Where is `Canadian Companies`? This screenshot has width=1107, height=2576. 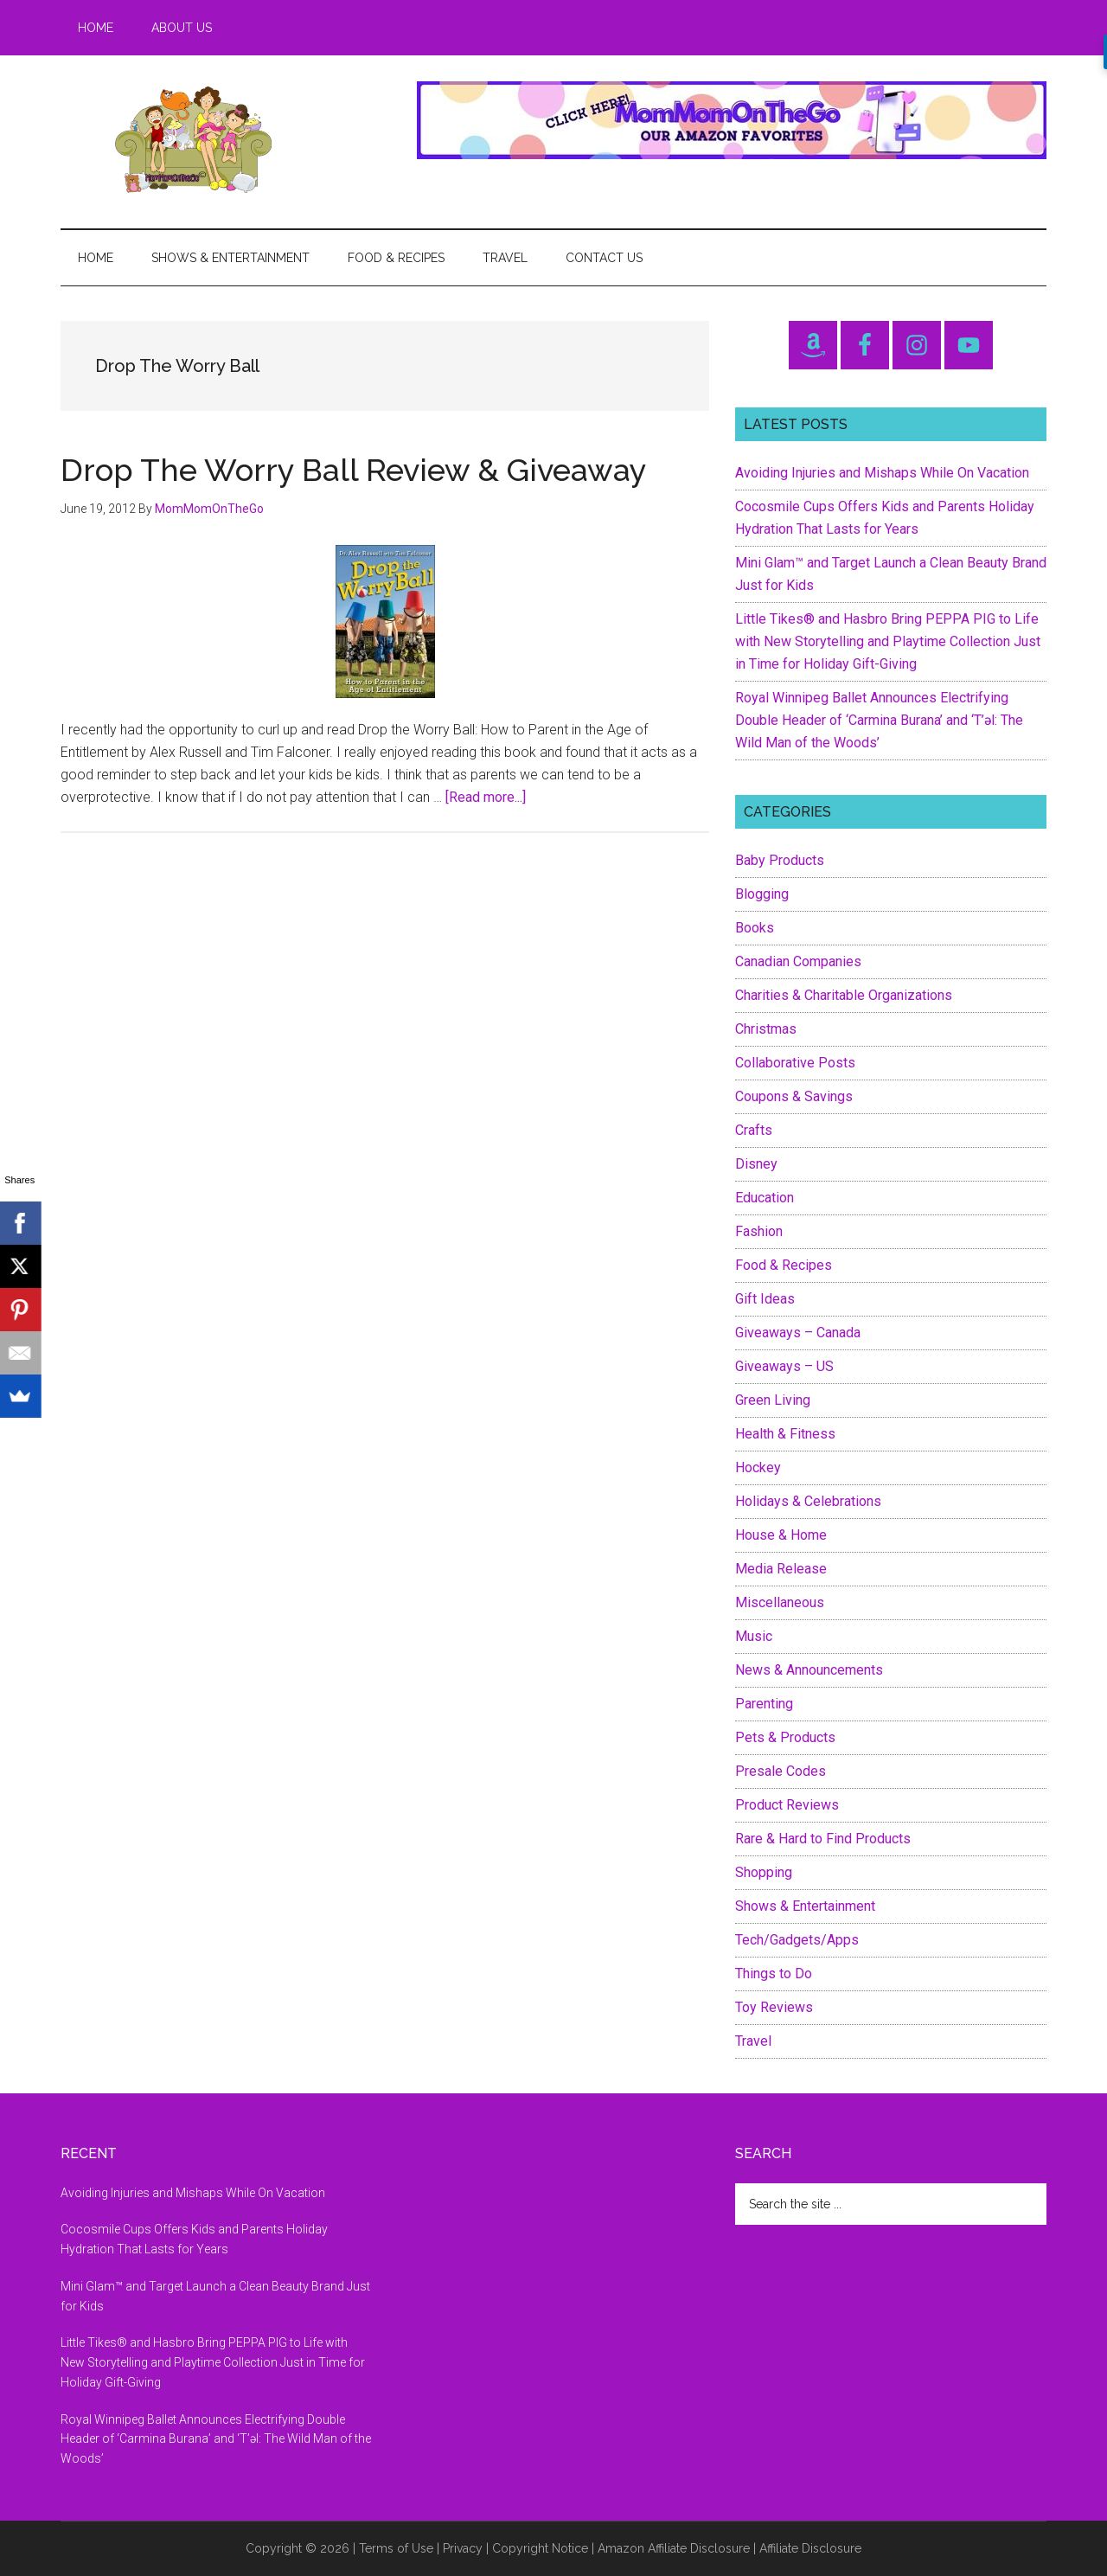 Canadian Companies is located at coordinates (798, 961).